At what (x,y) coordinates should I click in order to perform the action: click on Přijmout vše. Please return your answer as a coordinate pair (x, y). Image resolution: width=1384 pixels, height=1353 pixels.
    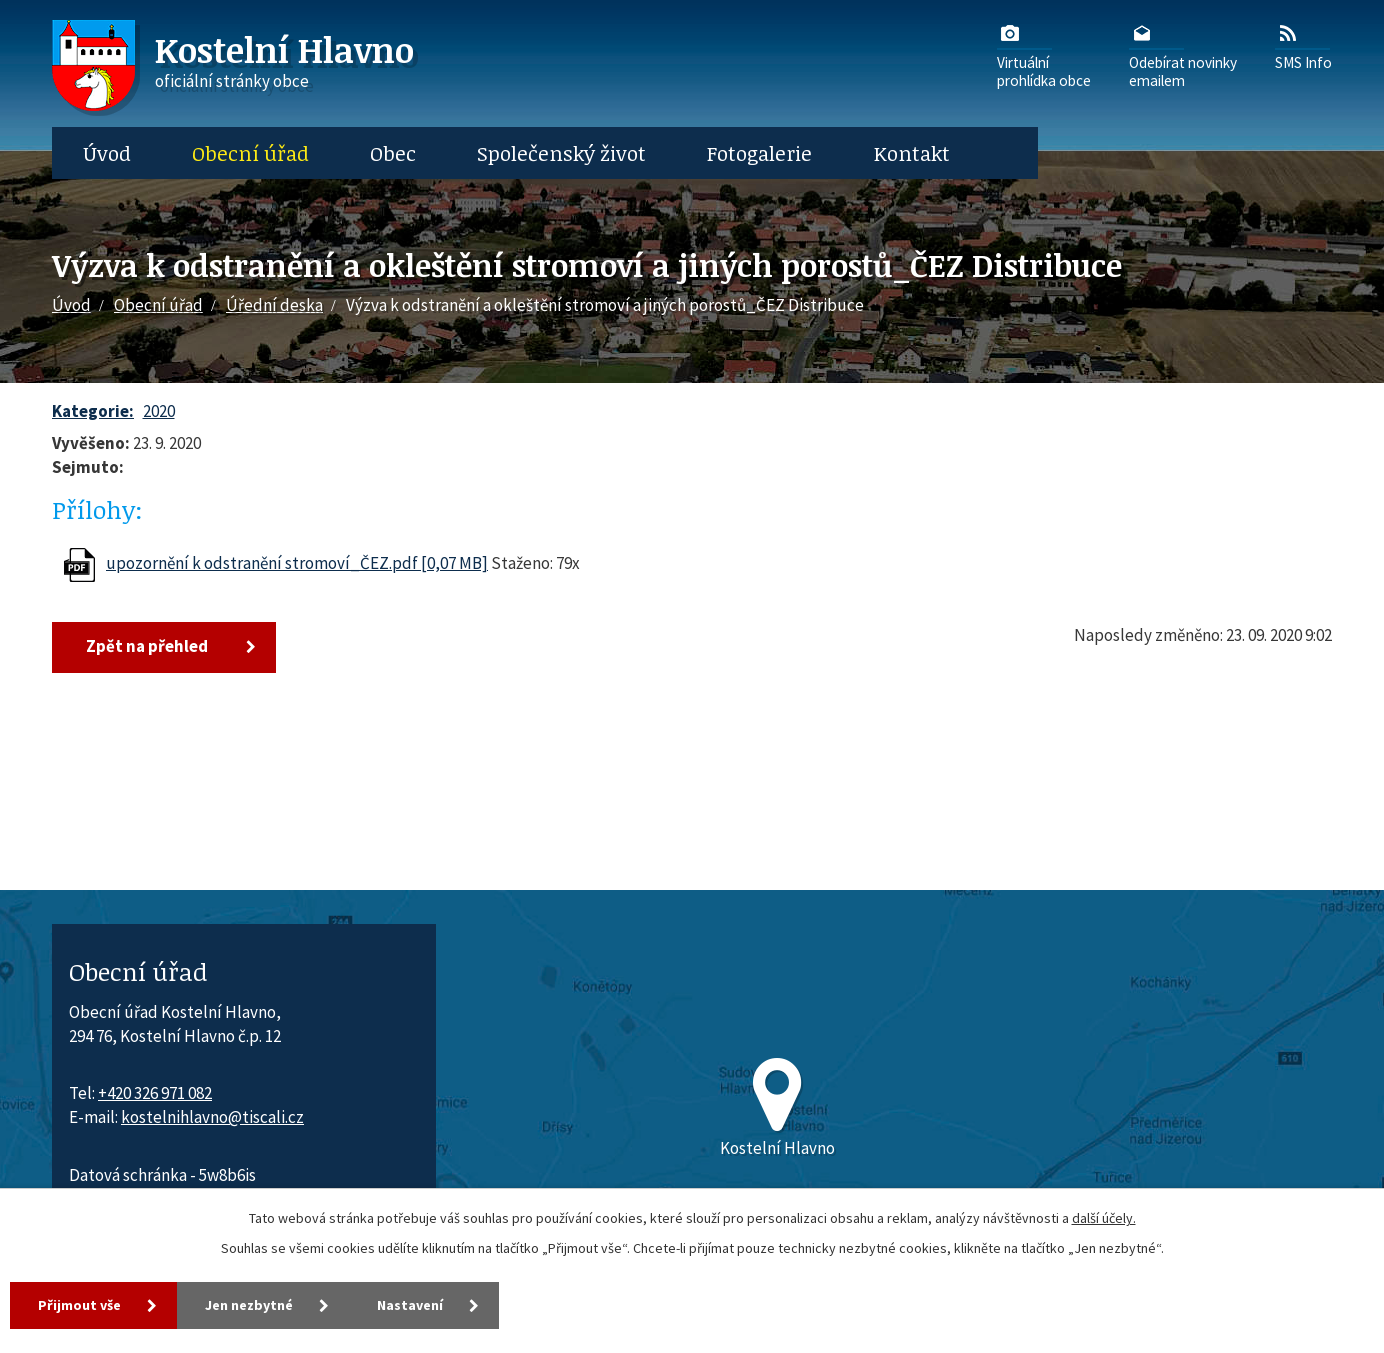
    Looking at the image, I should click on (79, 1305).